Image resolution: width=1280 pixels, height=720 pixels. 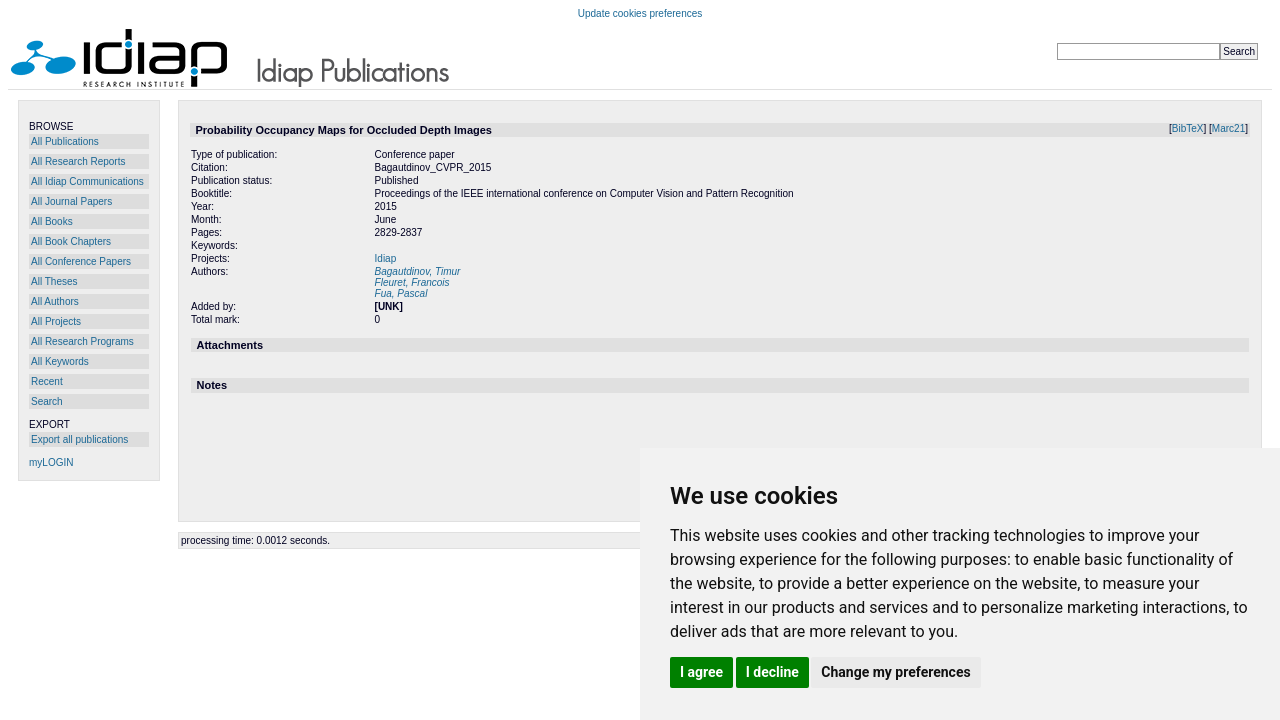 I want to click on Export all publications, so click(x=79, y=439).